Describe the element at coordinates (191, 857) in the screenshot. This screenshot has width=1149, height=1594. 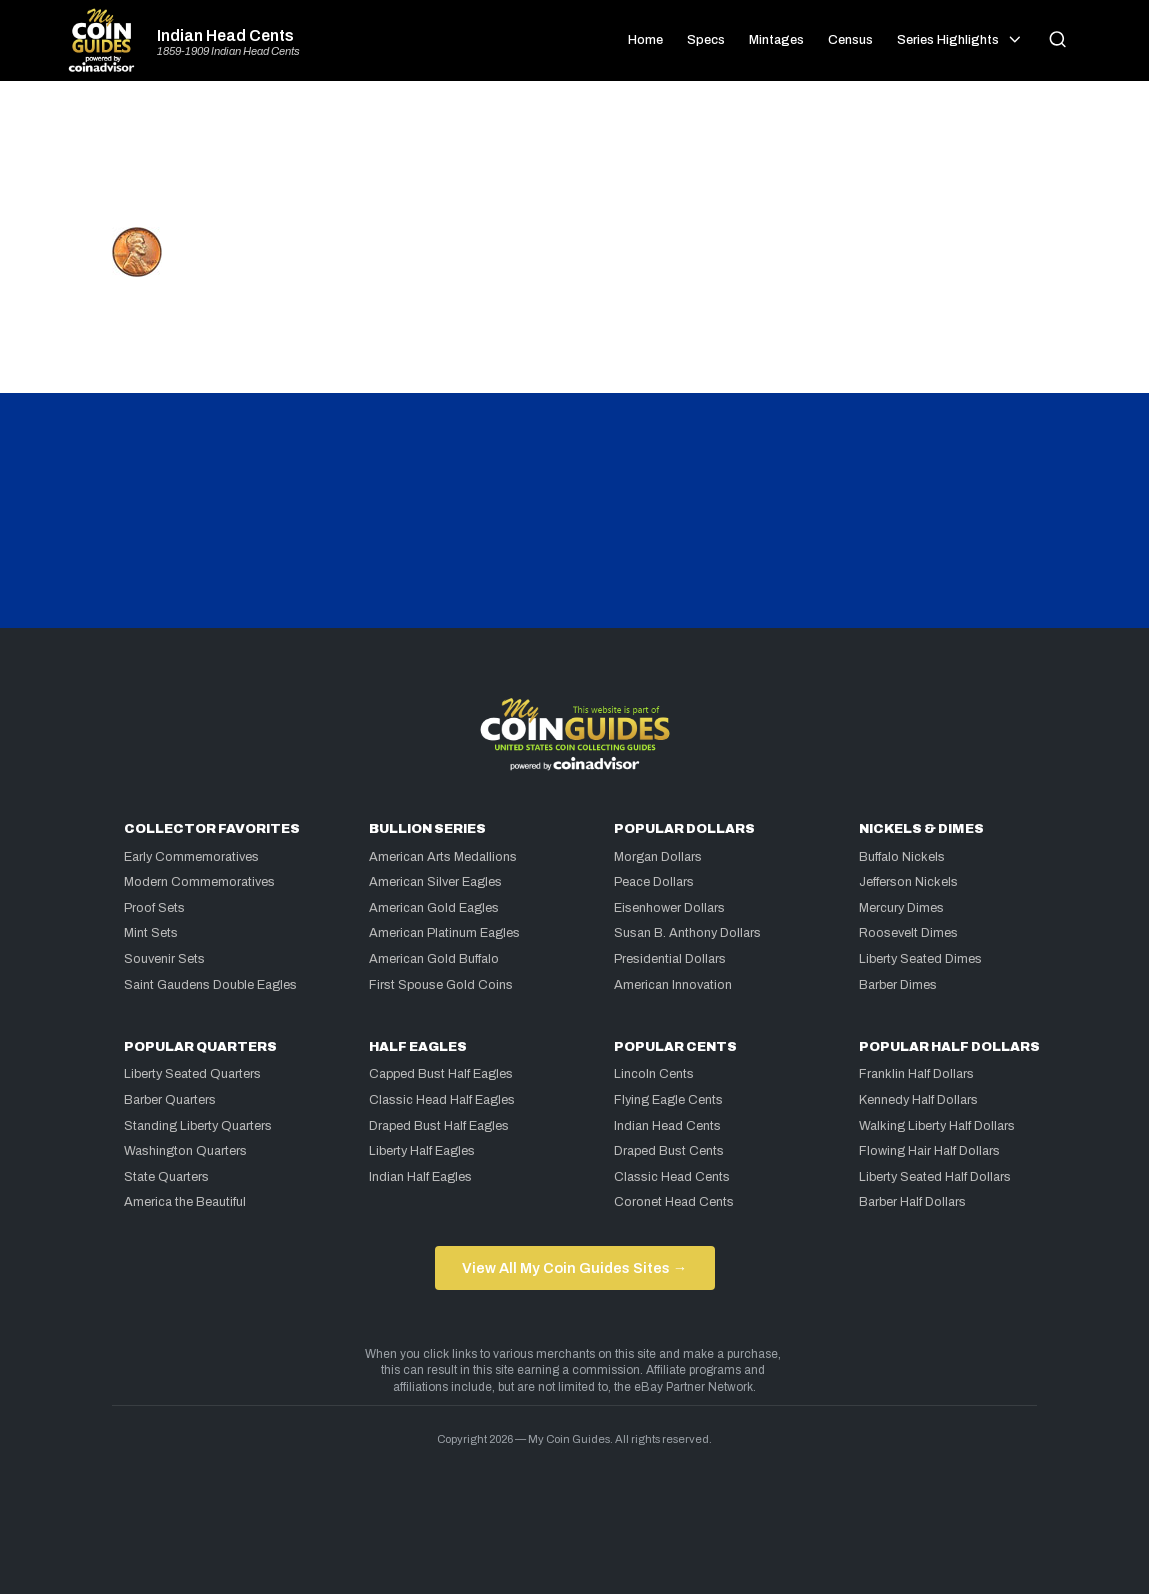
I see `Early Commemoratives` at that location.